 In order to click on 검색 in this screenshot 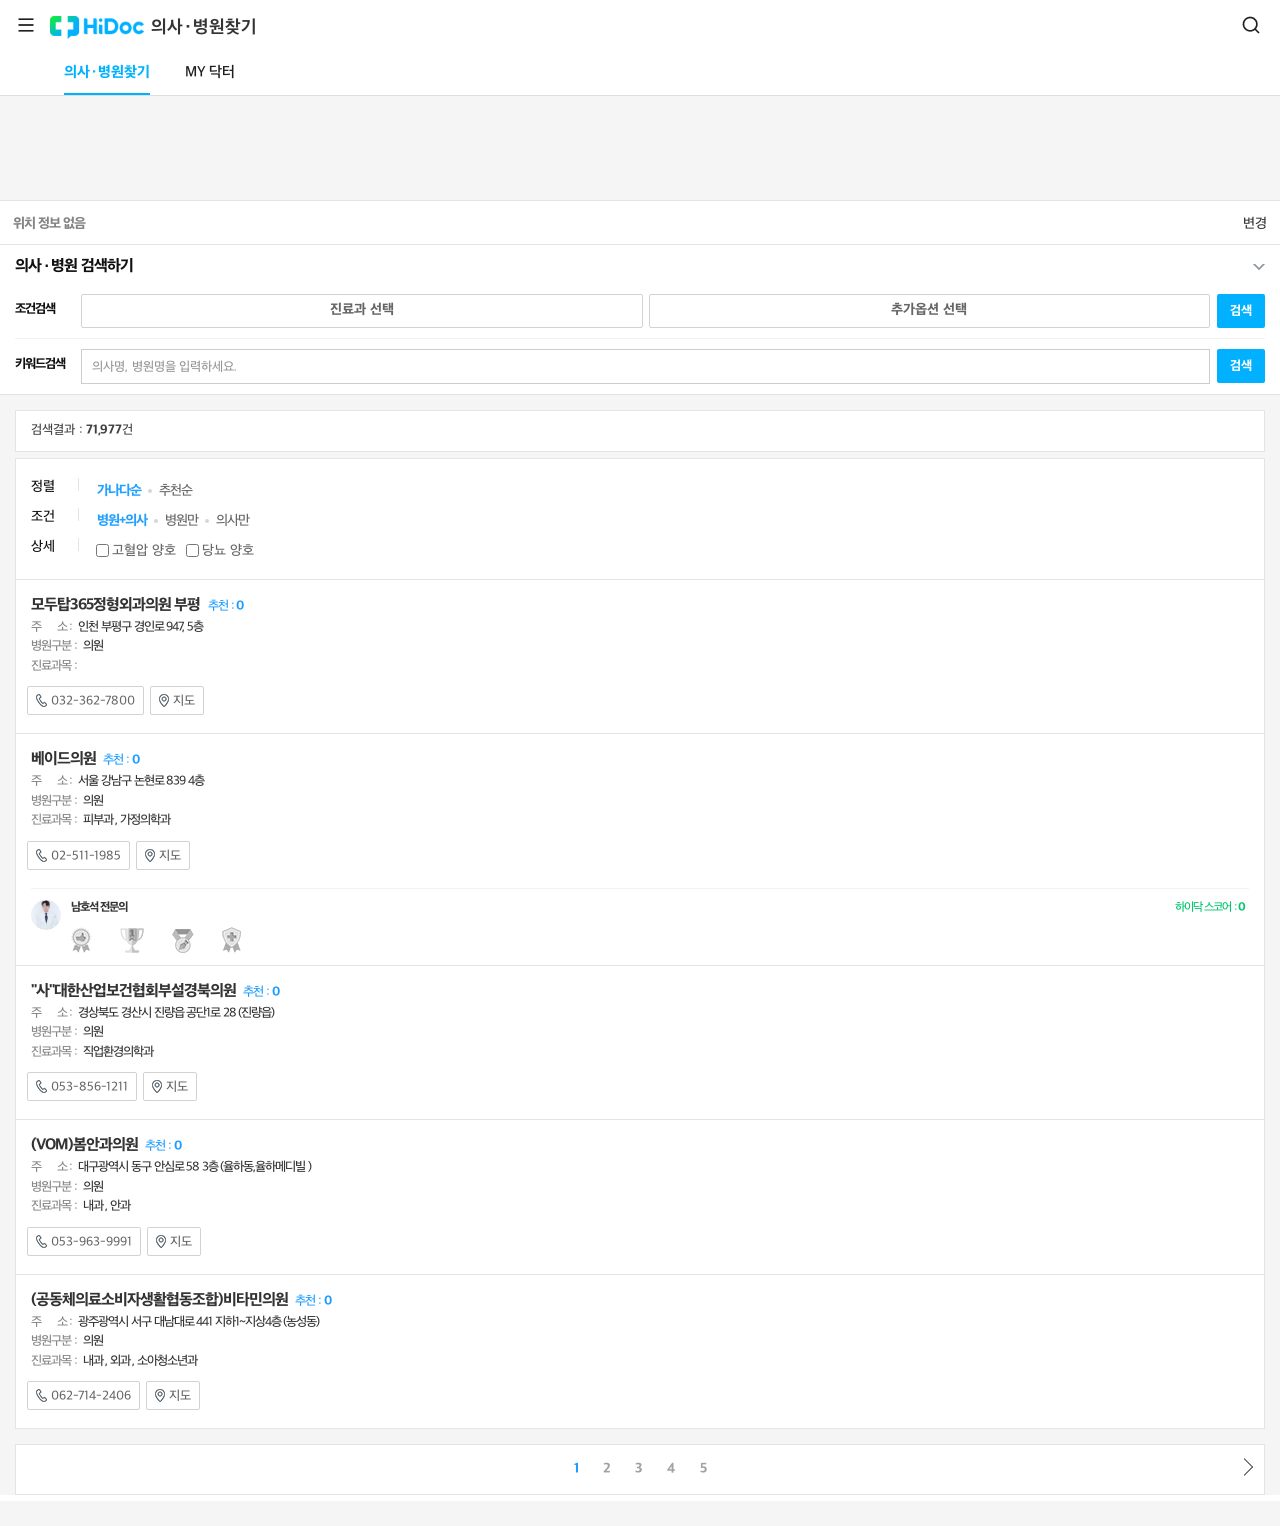, I will do `click(1251, 25)`.